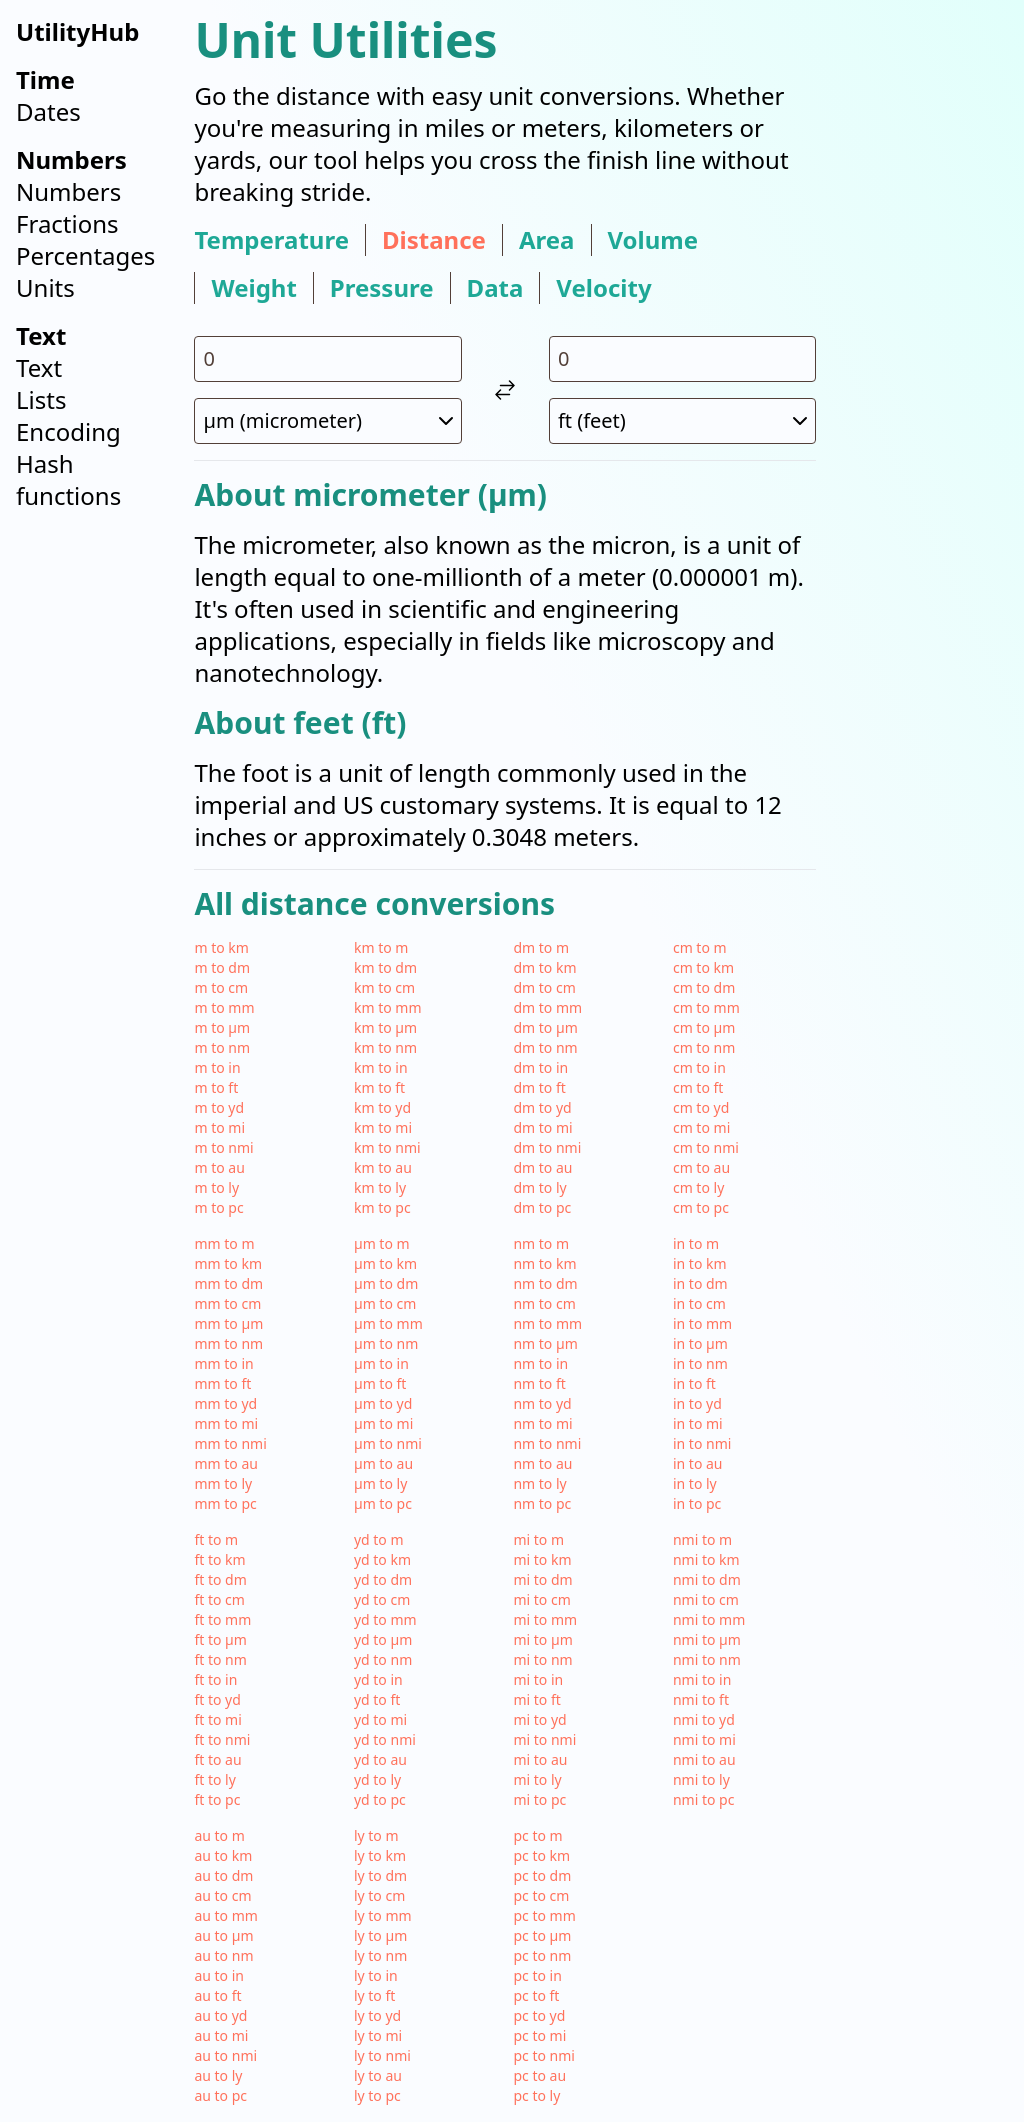  What do you see at coordinates (701, 1107) in the screenshot?
I see `cm to yd` at bounding box center [701, 1107].